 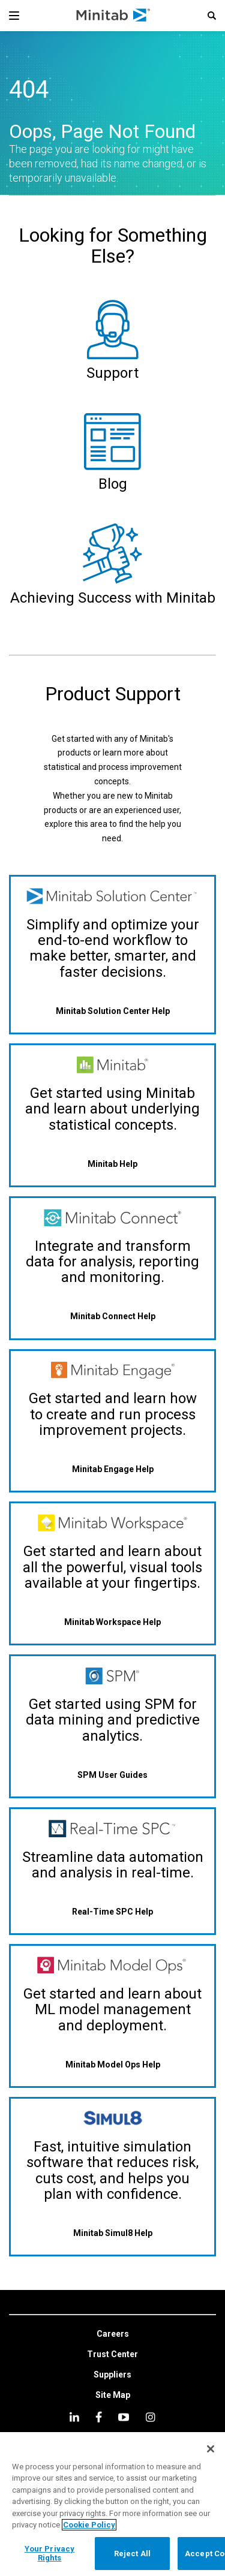 What do you see at coordinates (112, 1911) in the screenshot?
I see `[Real-Time SPC Help]` at bounding box center [112, 1911].